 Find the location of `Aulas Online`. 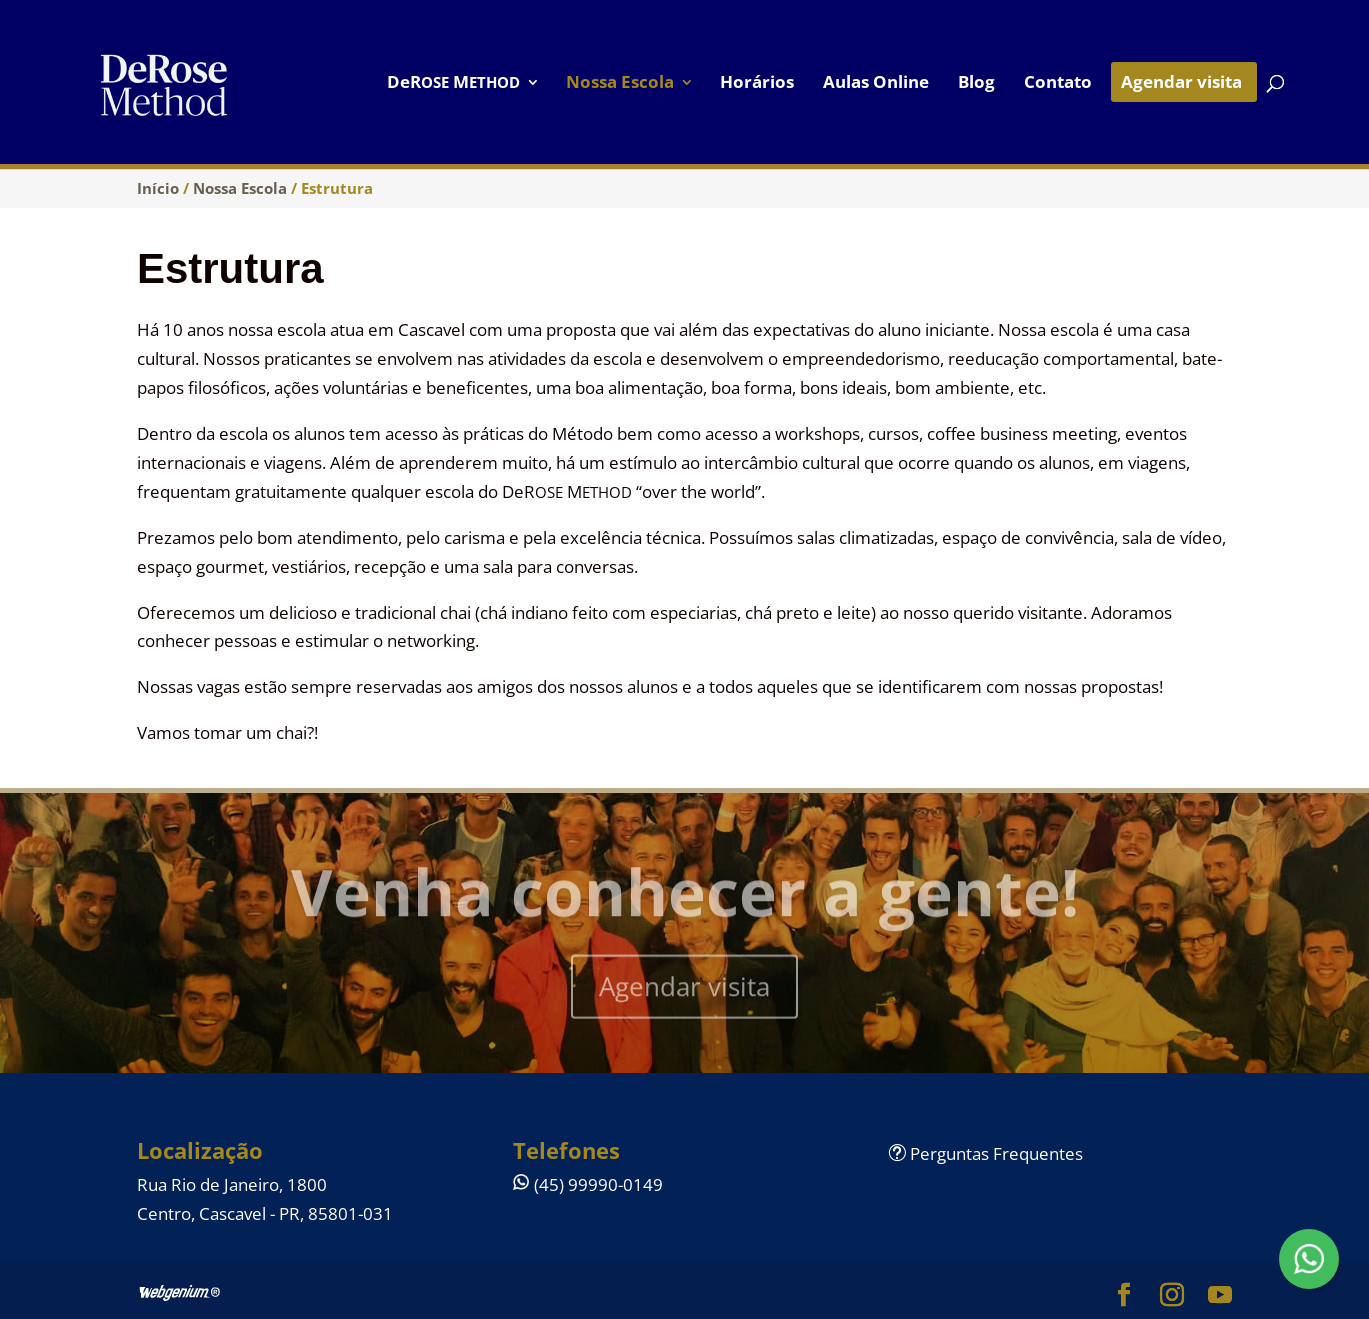

Aulas Online is located at coordinates (876, 84).